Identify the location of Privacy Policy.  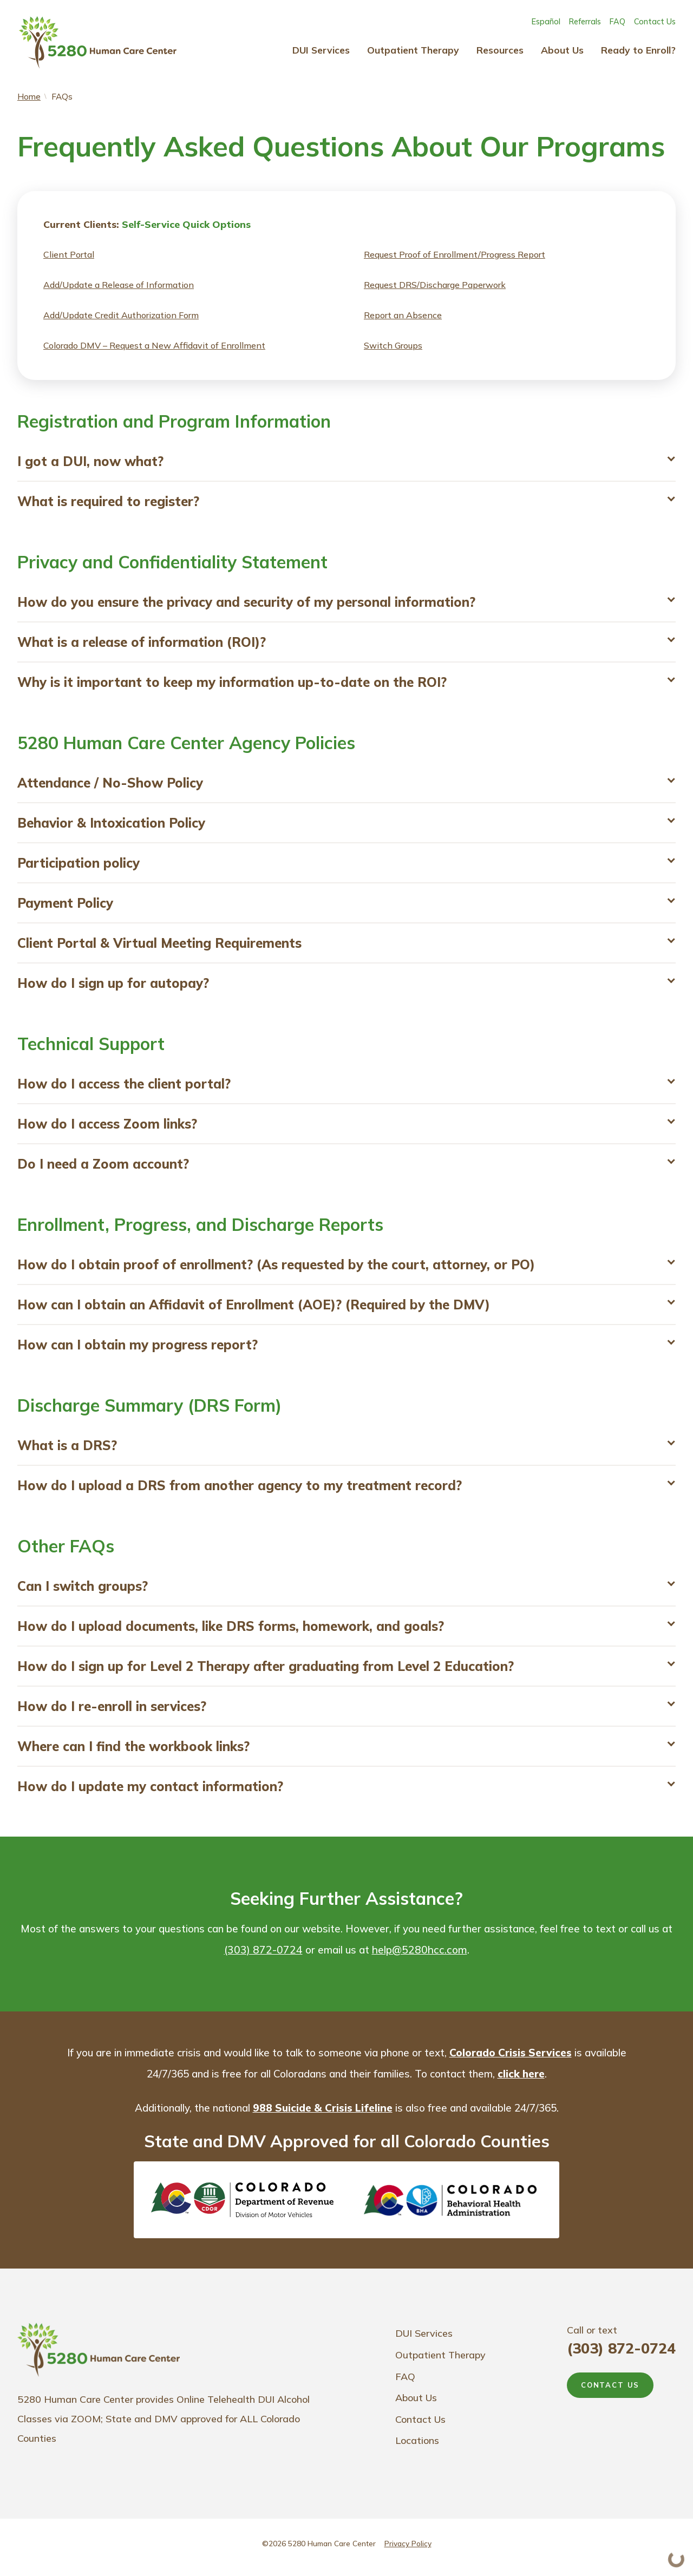
(408, 2551).